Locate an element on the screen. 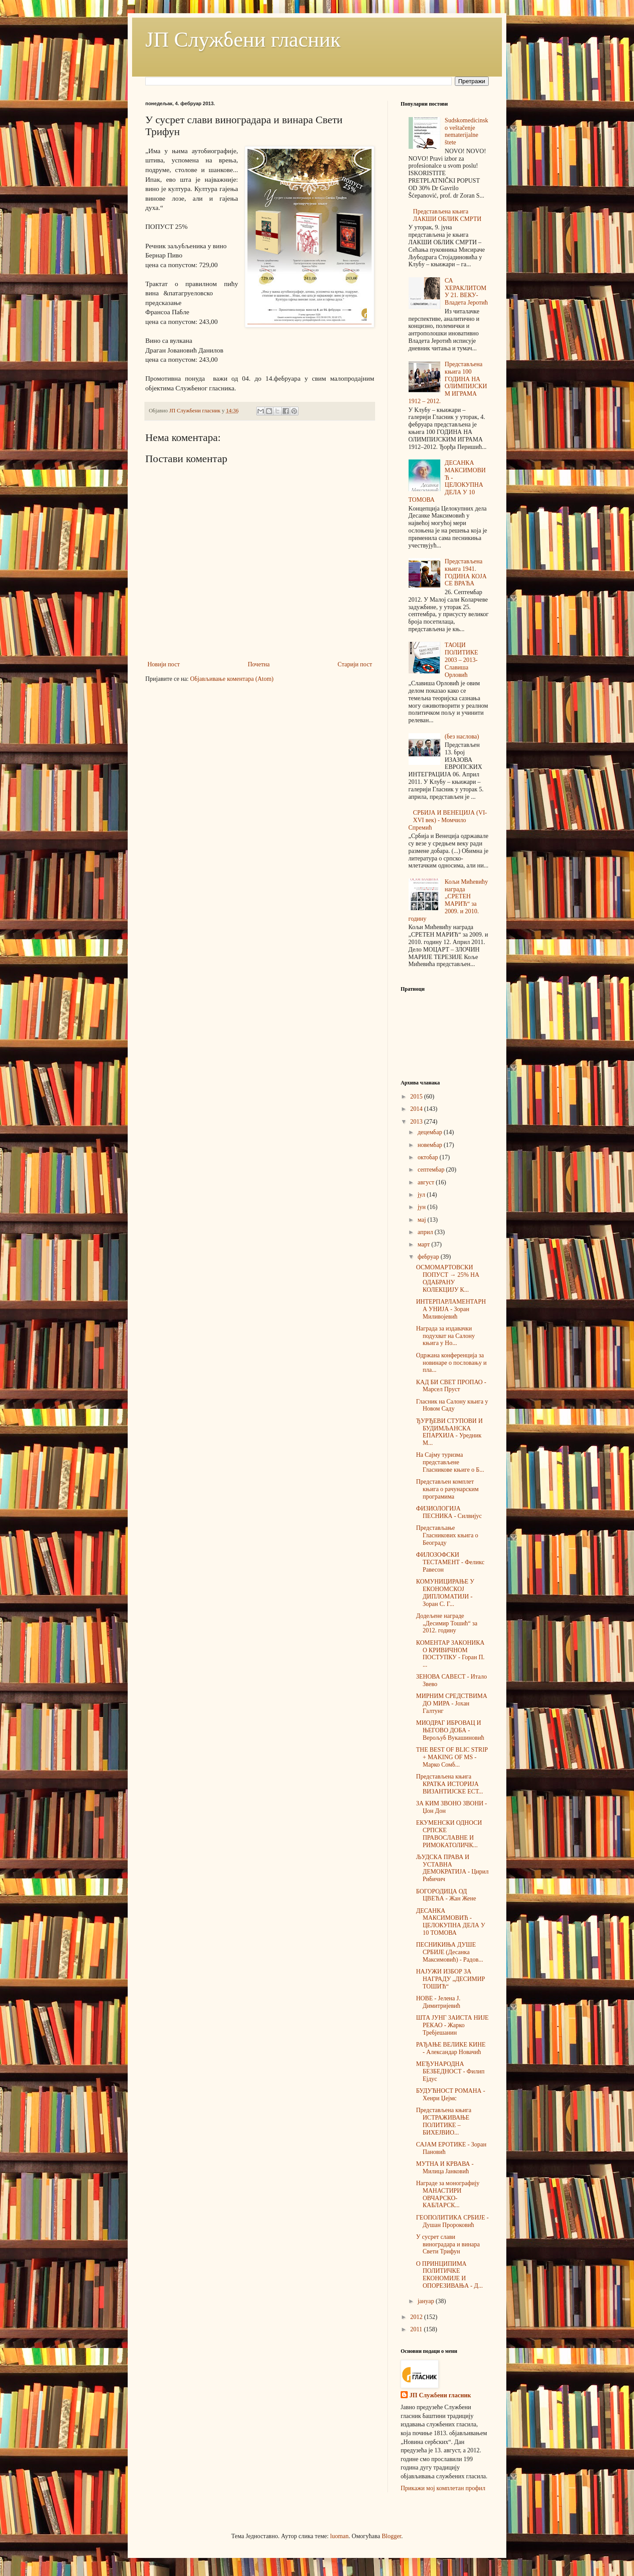 The height and width of the screenshot is (2576, 634). ОСМОМАРТОВСКИ ПОПУСТ → 25% НА ОДАБРАНУ КОЛЕКЦИЈУ К... is located at coordinates (447, 1278).